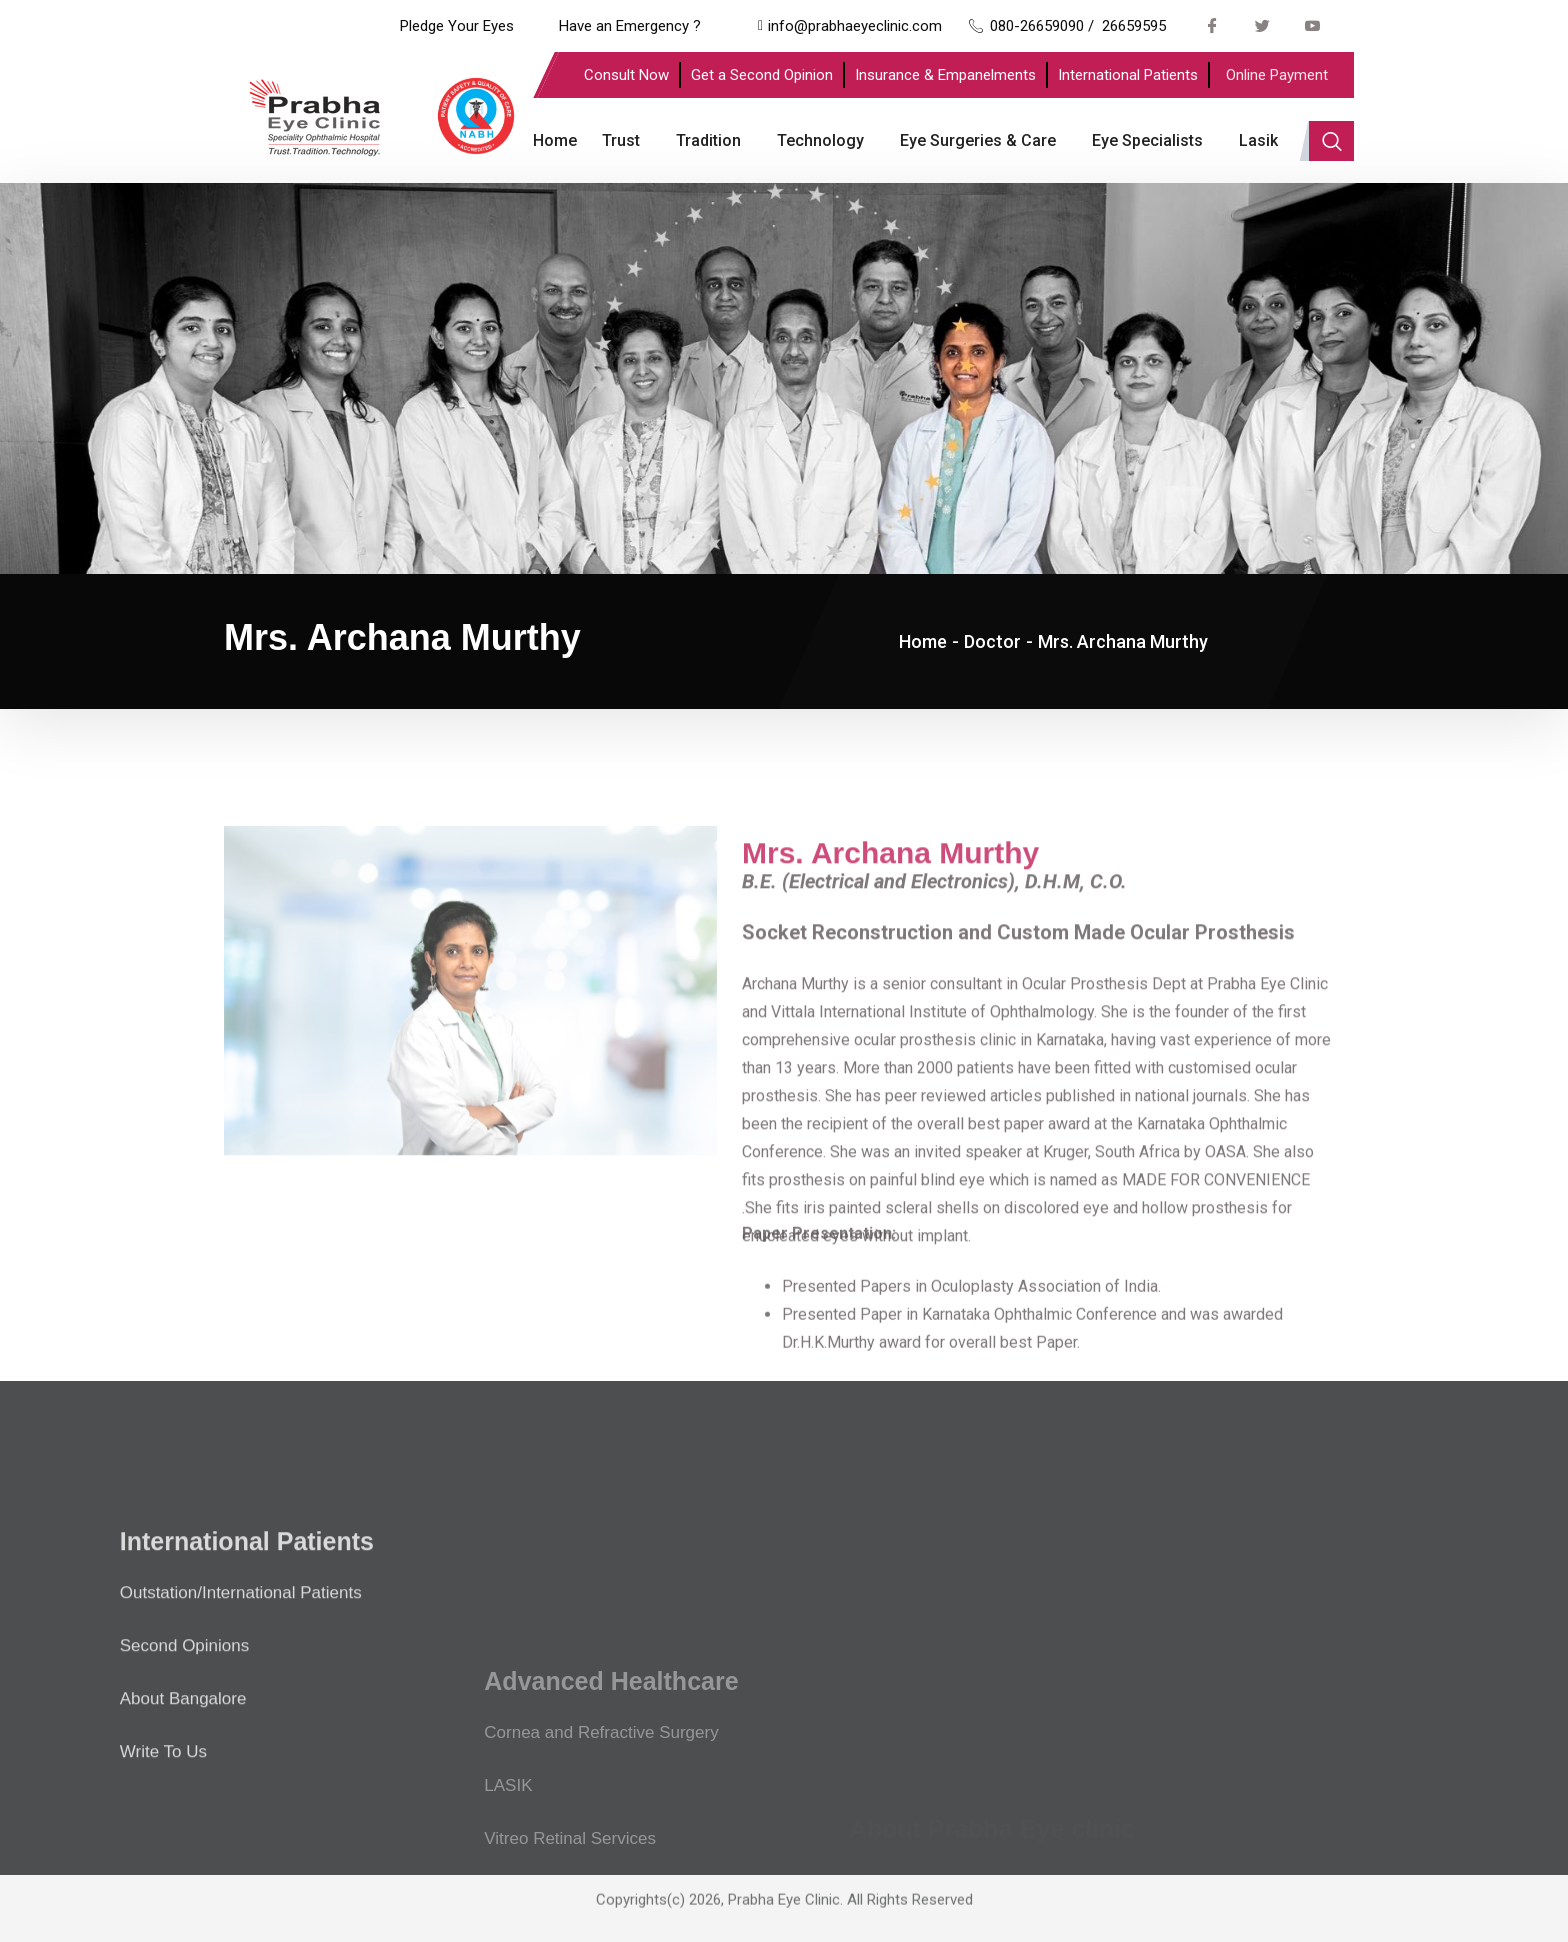 The height and width of the screenshot is (1942, 1568). What do you see at coordinates (1147, 140) in the screenshot?
I see `Eye Specialists` at bounding box center [1147, 140].